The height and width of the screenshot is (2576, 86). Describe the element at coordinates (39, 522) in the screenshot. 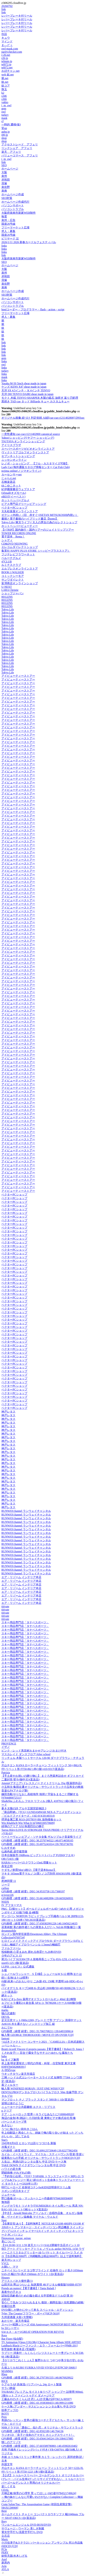

I see `Tokyo Life (東京ライフ) | 大人の男女の為のセレクトショップ` at that location.